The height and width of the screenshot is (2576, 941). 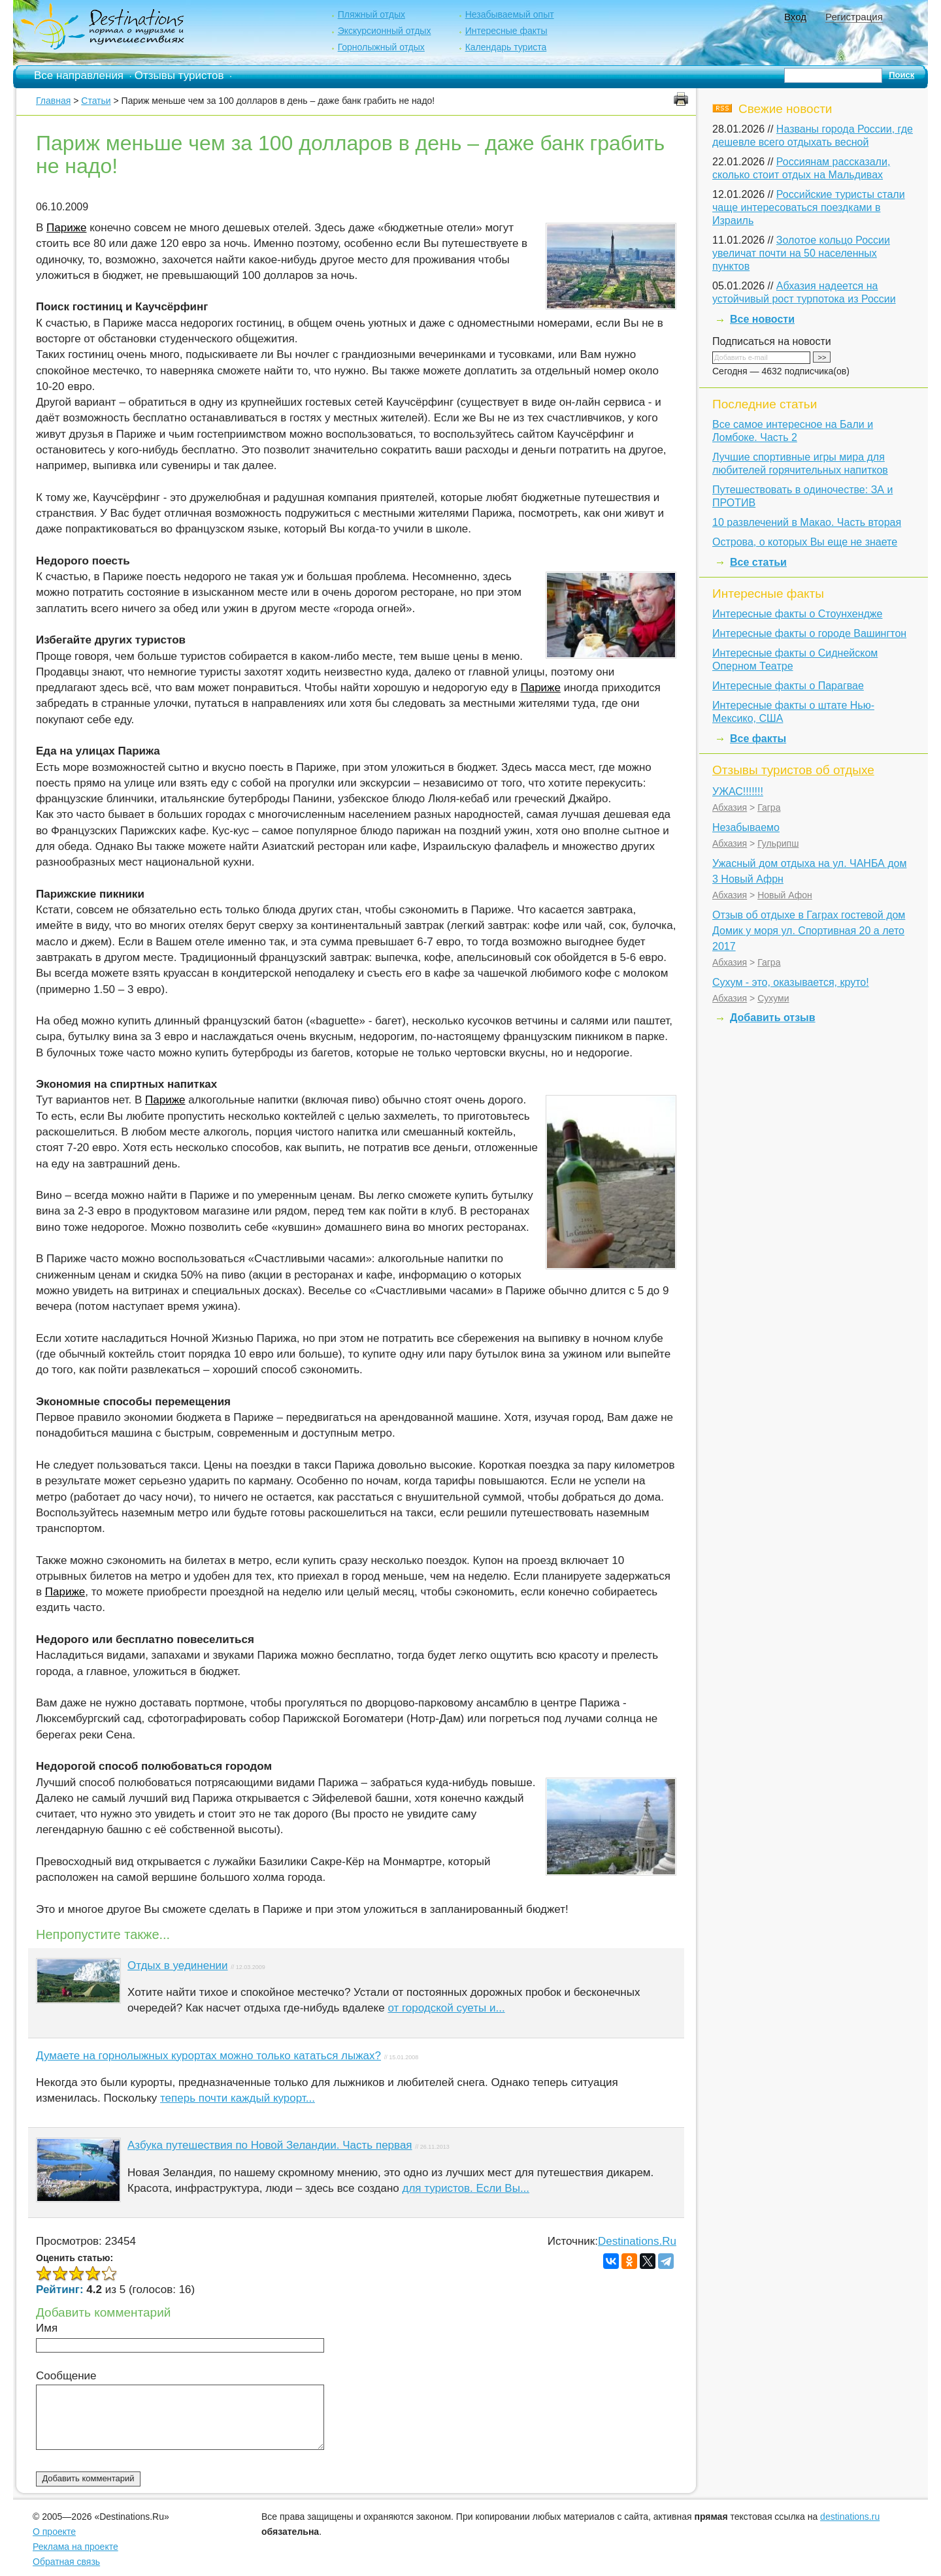 What do you see at coordinates (793, 770) in the screenshot?
I see `Отзывы туристов об отдыхе` at bounding box center [793, 770].